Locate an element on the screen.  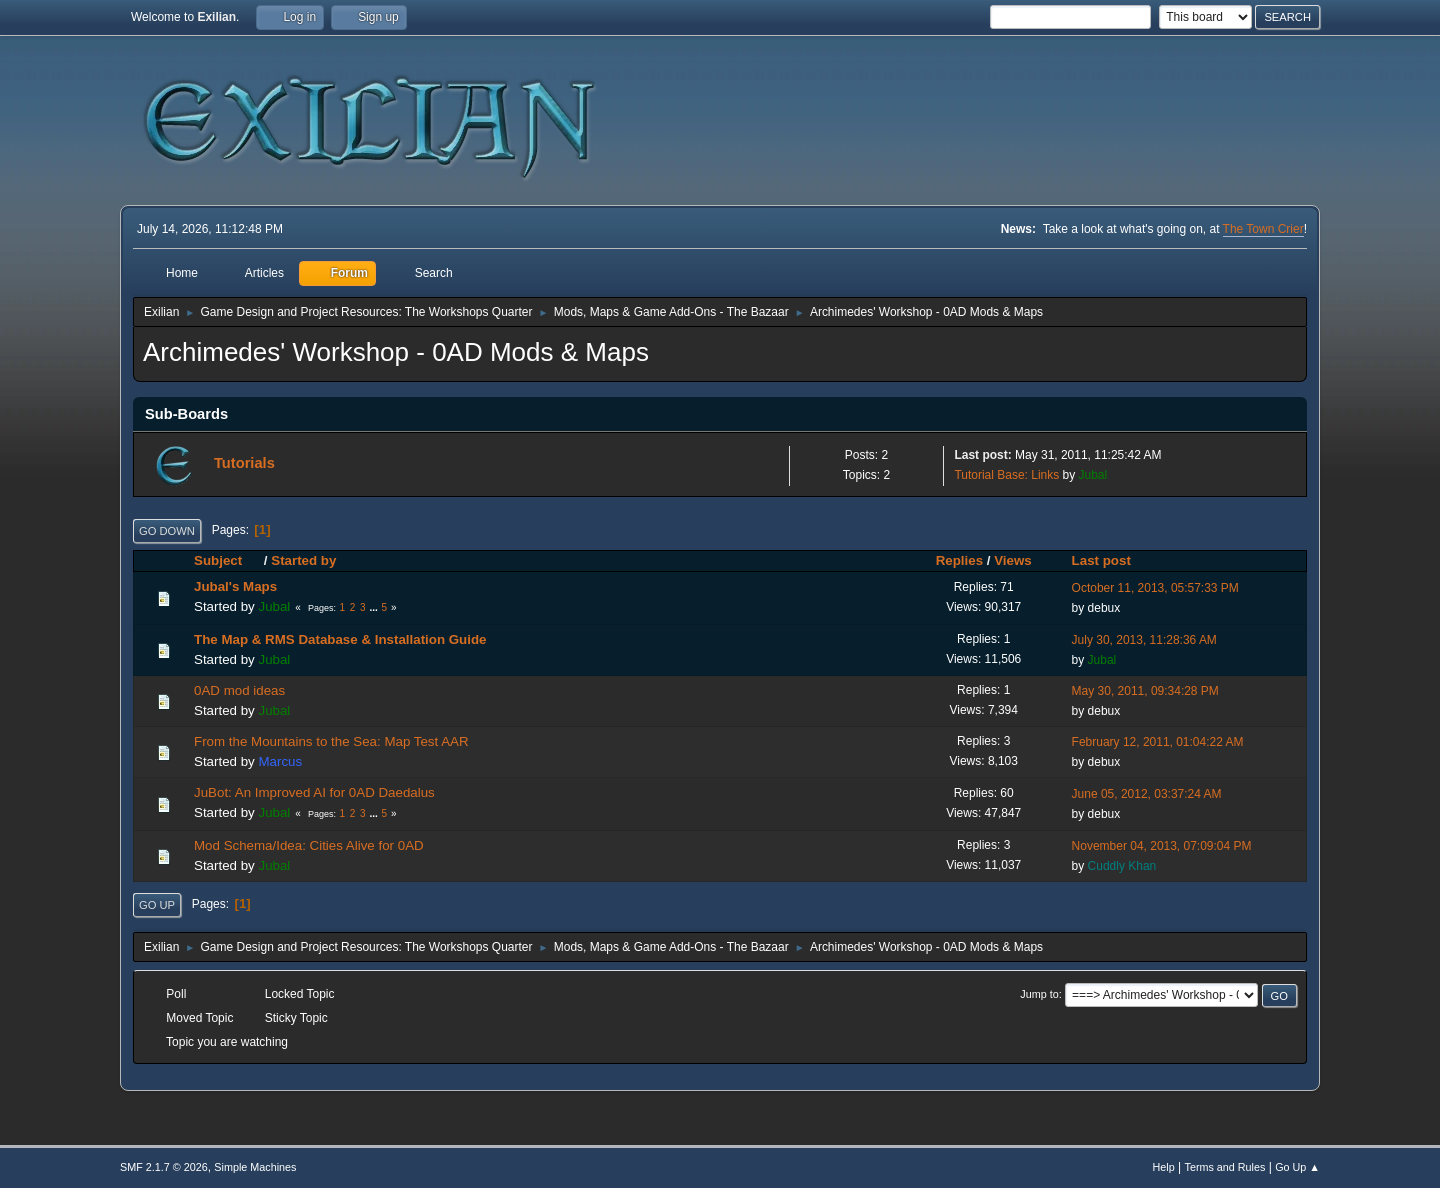
Marcus is located at coordinates (280, 761).